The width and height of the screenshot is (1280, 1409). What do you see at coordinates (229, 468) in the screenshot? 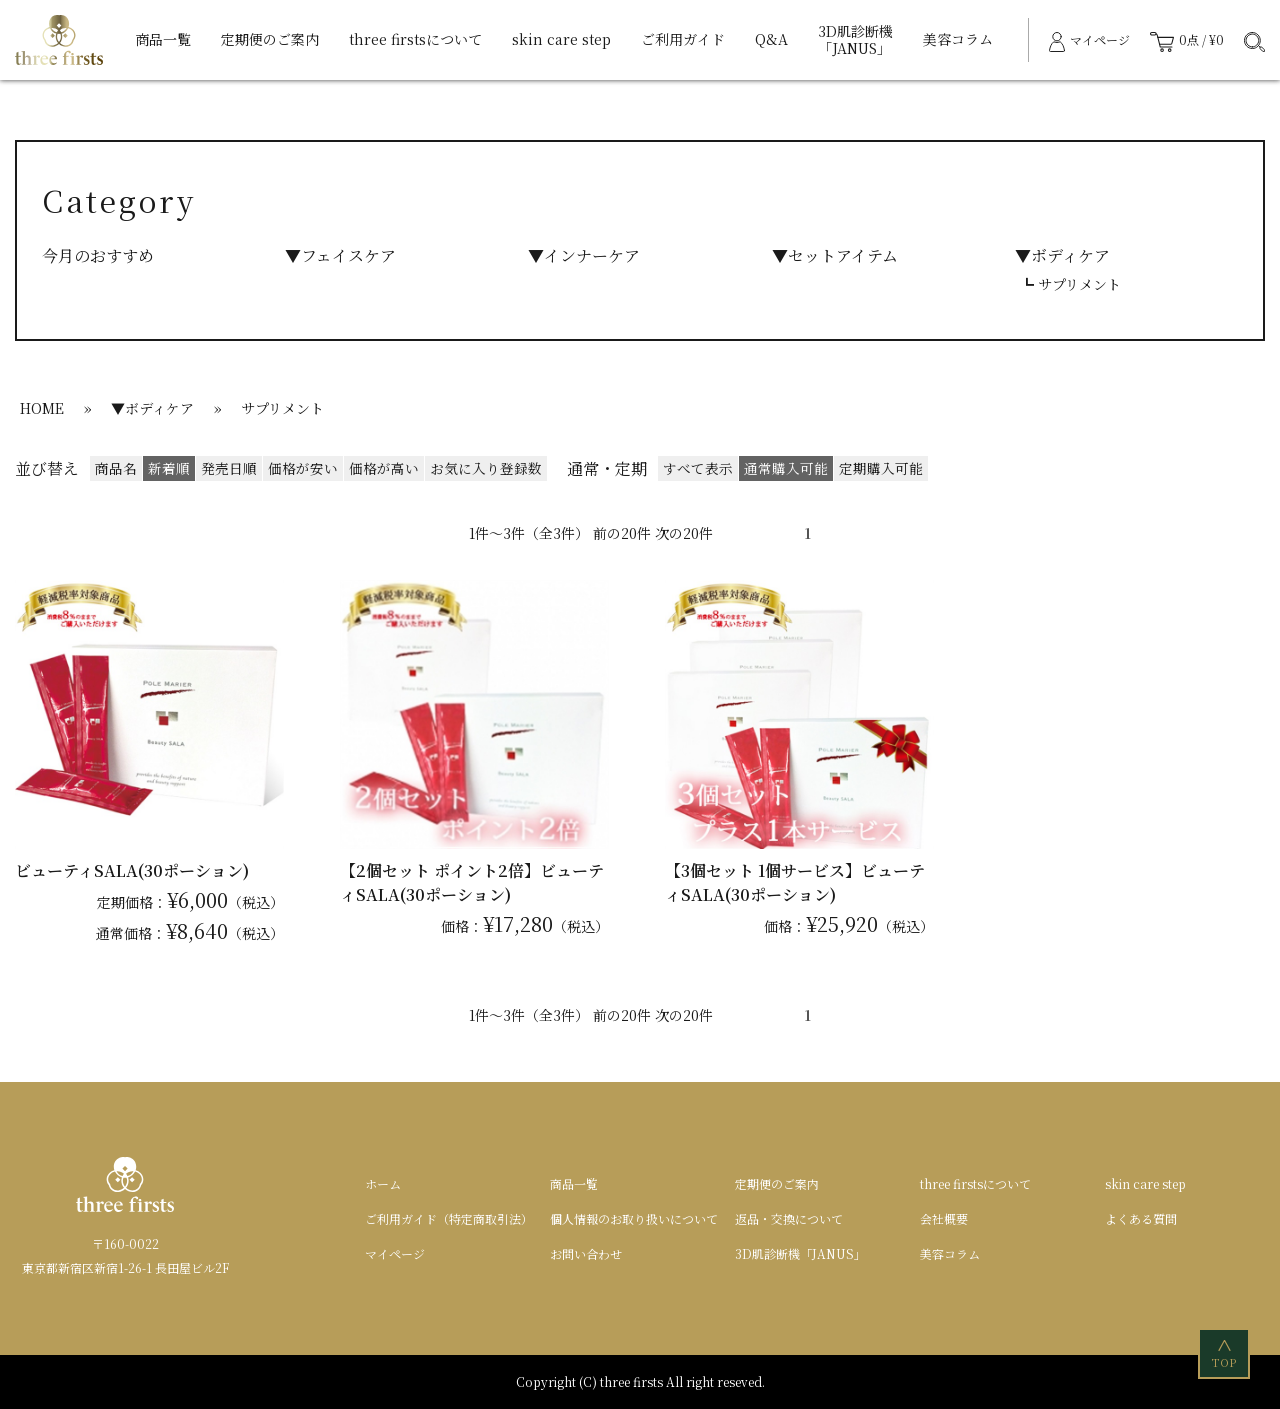
I see `発売日順` at bounding box center [229, 468].